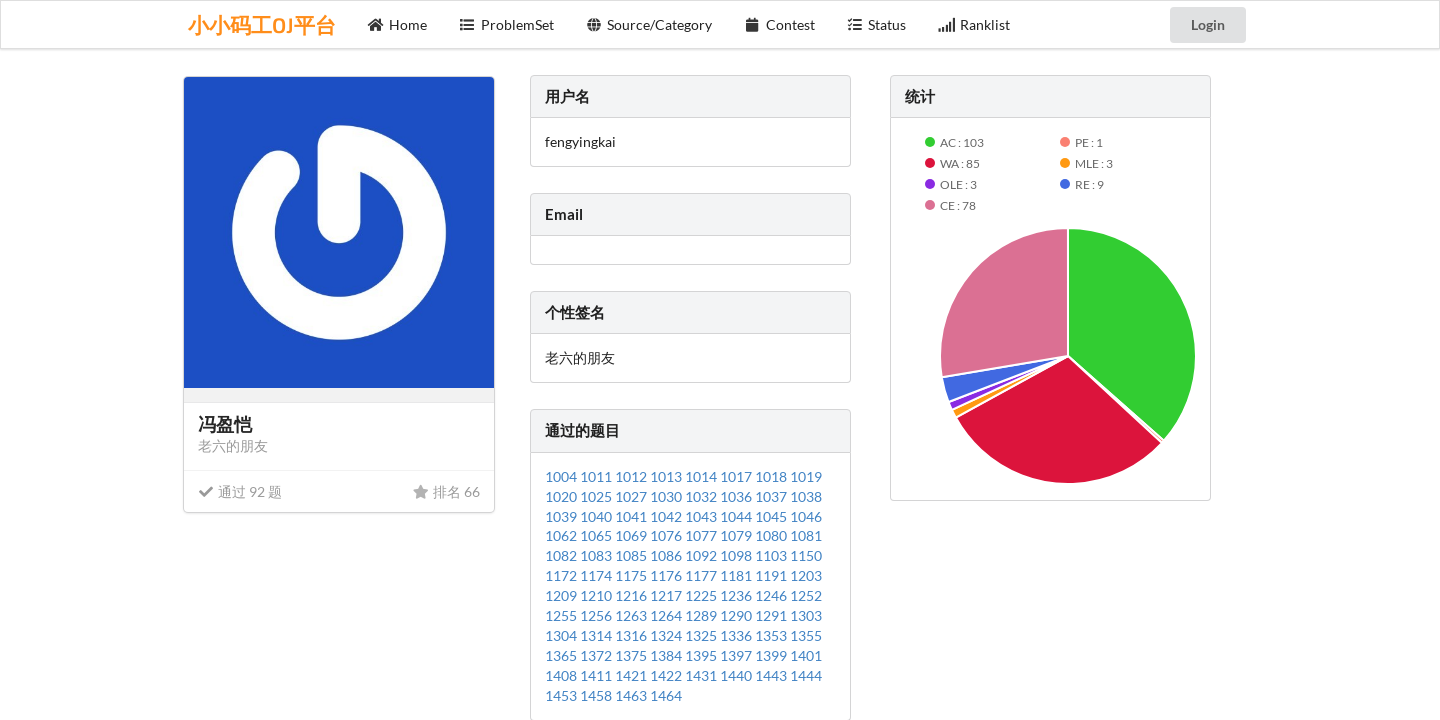  Describe the element at coordinates (632, 615) in the screenshot. I see `1263` at that location.